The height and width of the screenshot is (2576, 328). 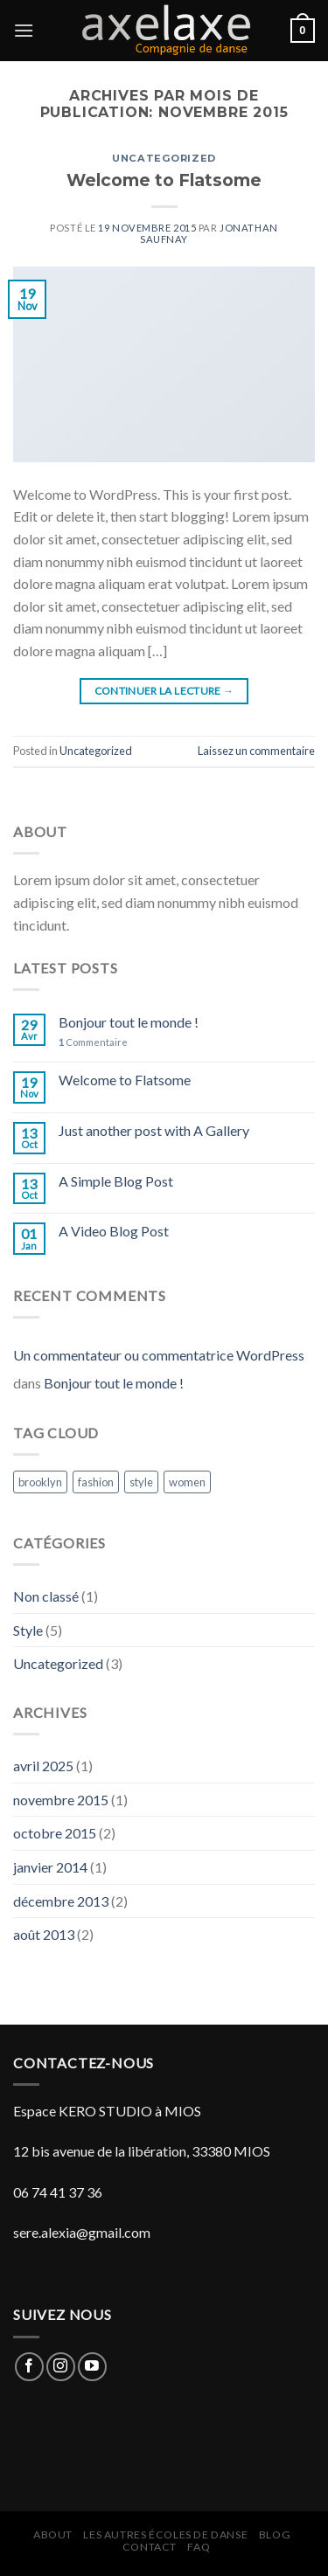 I want to click on Welcome to Flatsome, so click(x=164, y=180).